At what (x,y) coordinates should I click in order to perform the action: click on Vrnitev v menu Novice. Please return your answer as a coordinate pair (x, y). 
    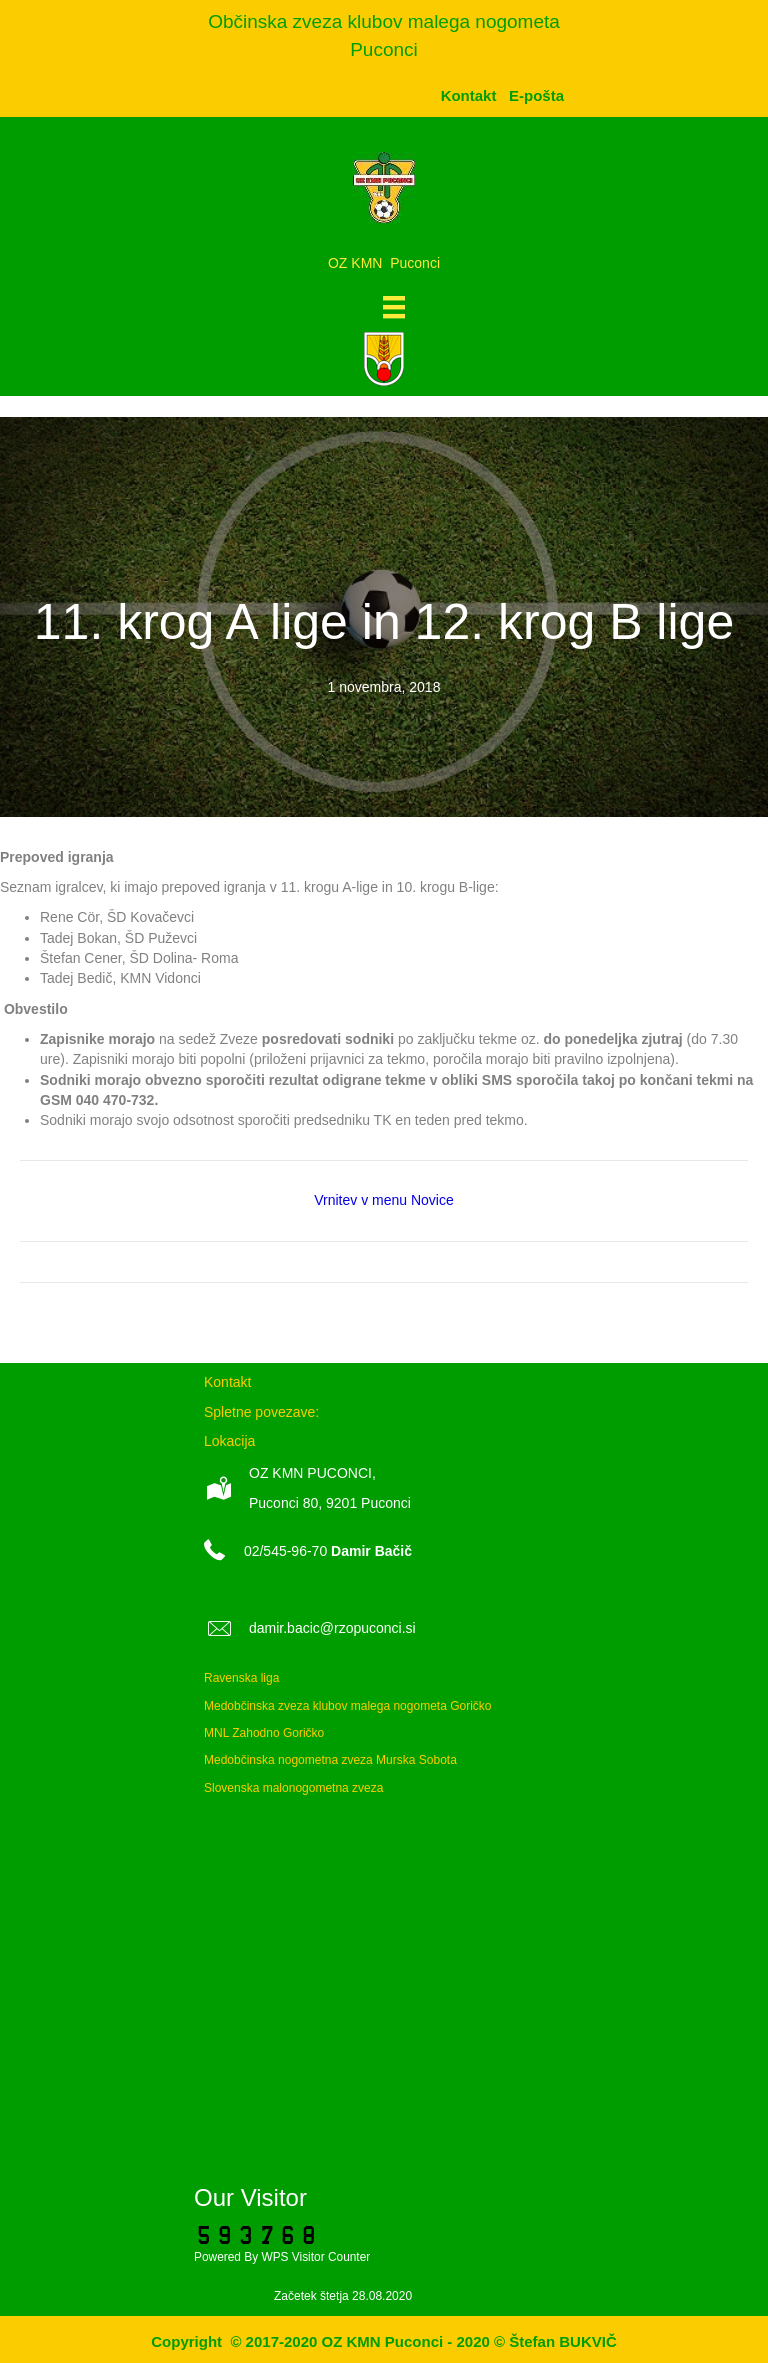
    Looking at the image, I should click on (384, 1200).